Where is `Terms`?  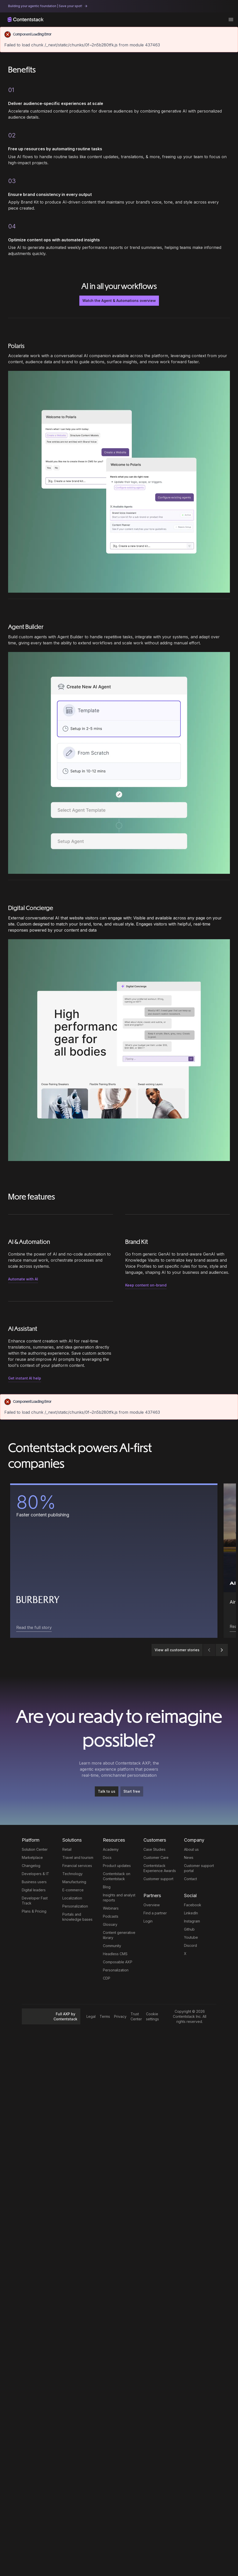
Terms is located at coordinates (105, 1984).